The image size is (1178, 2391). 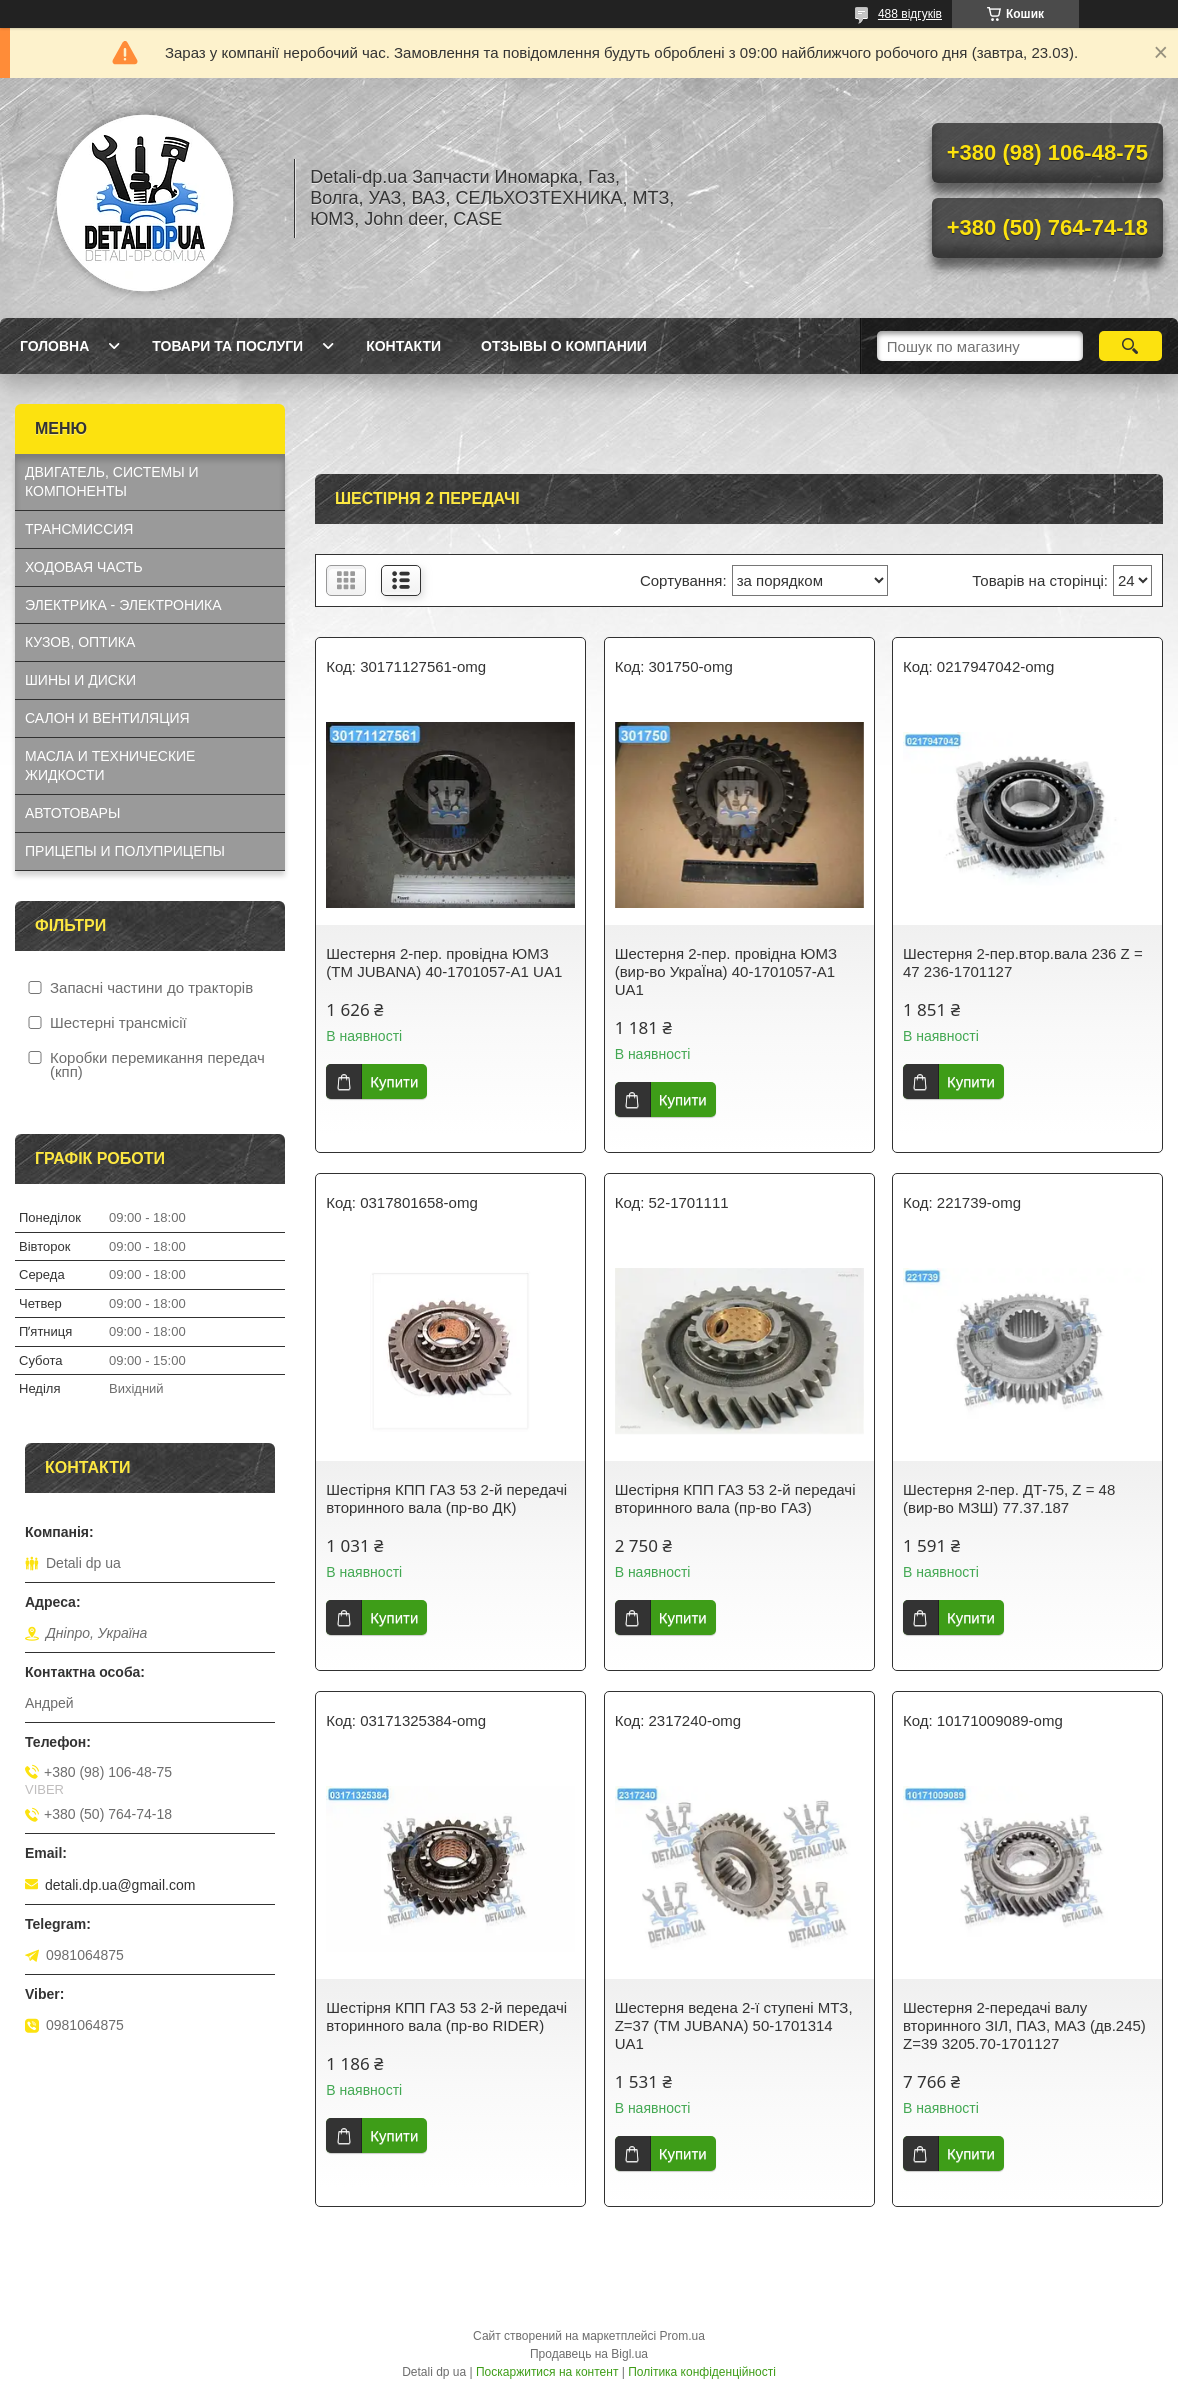 What do you see at coordinates (125, 851) in the screenshot?
I see `ПРИЦЕПЫ И ПОЛУПРИЦЕПЫ` at bounding box center [125, 851].